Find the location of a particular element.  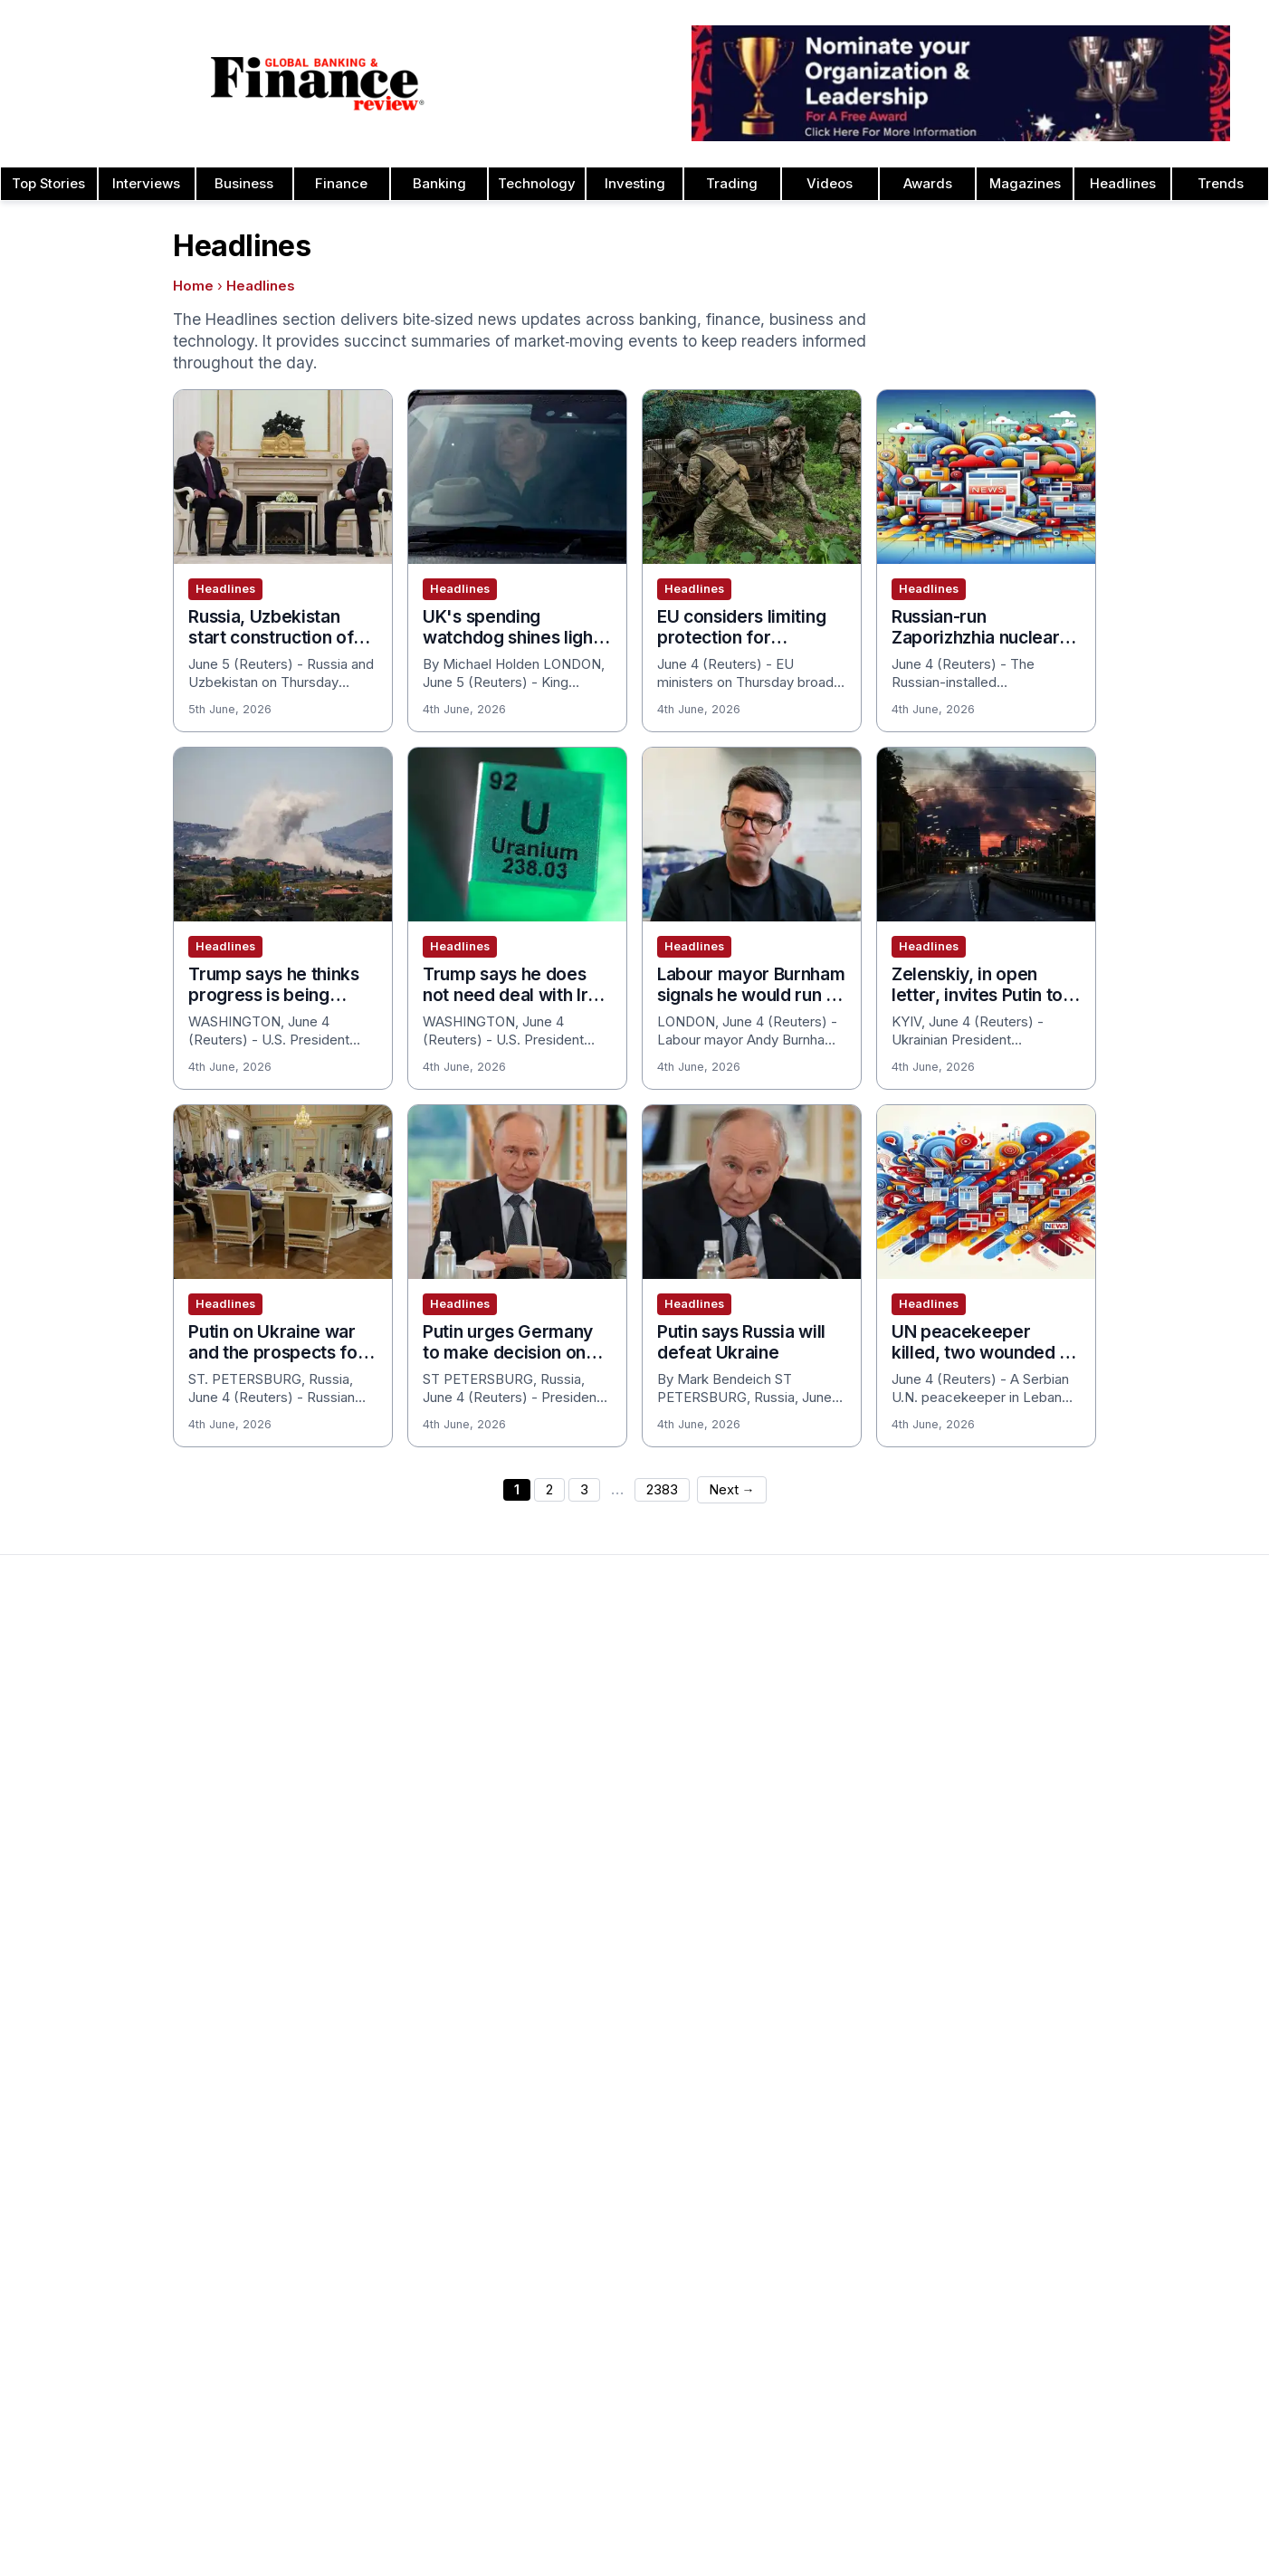

Advertising and Sponsorship is located at coordinates (110, 1731).